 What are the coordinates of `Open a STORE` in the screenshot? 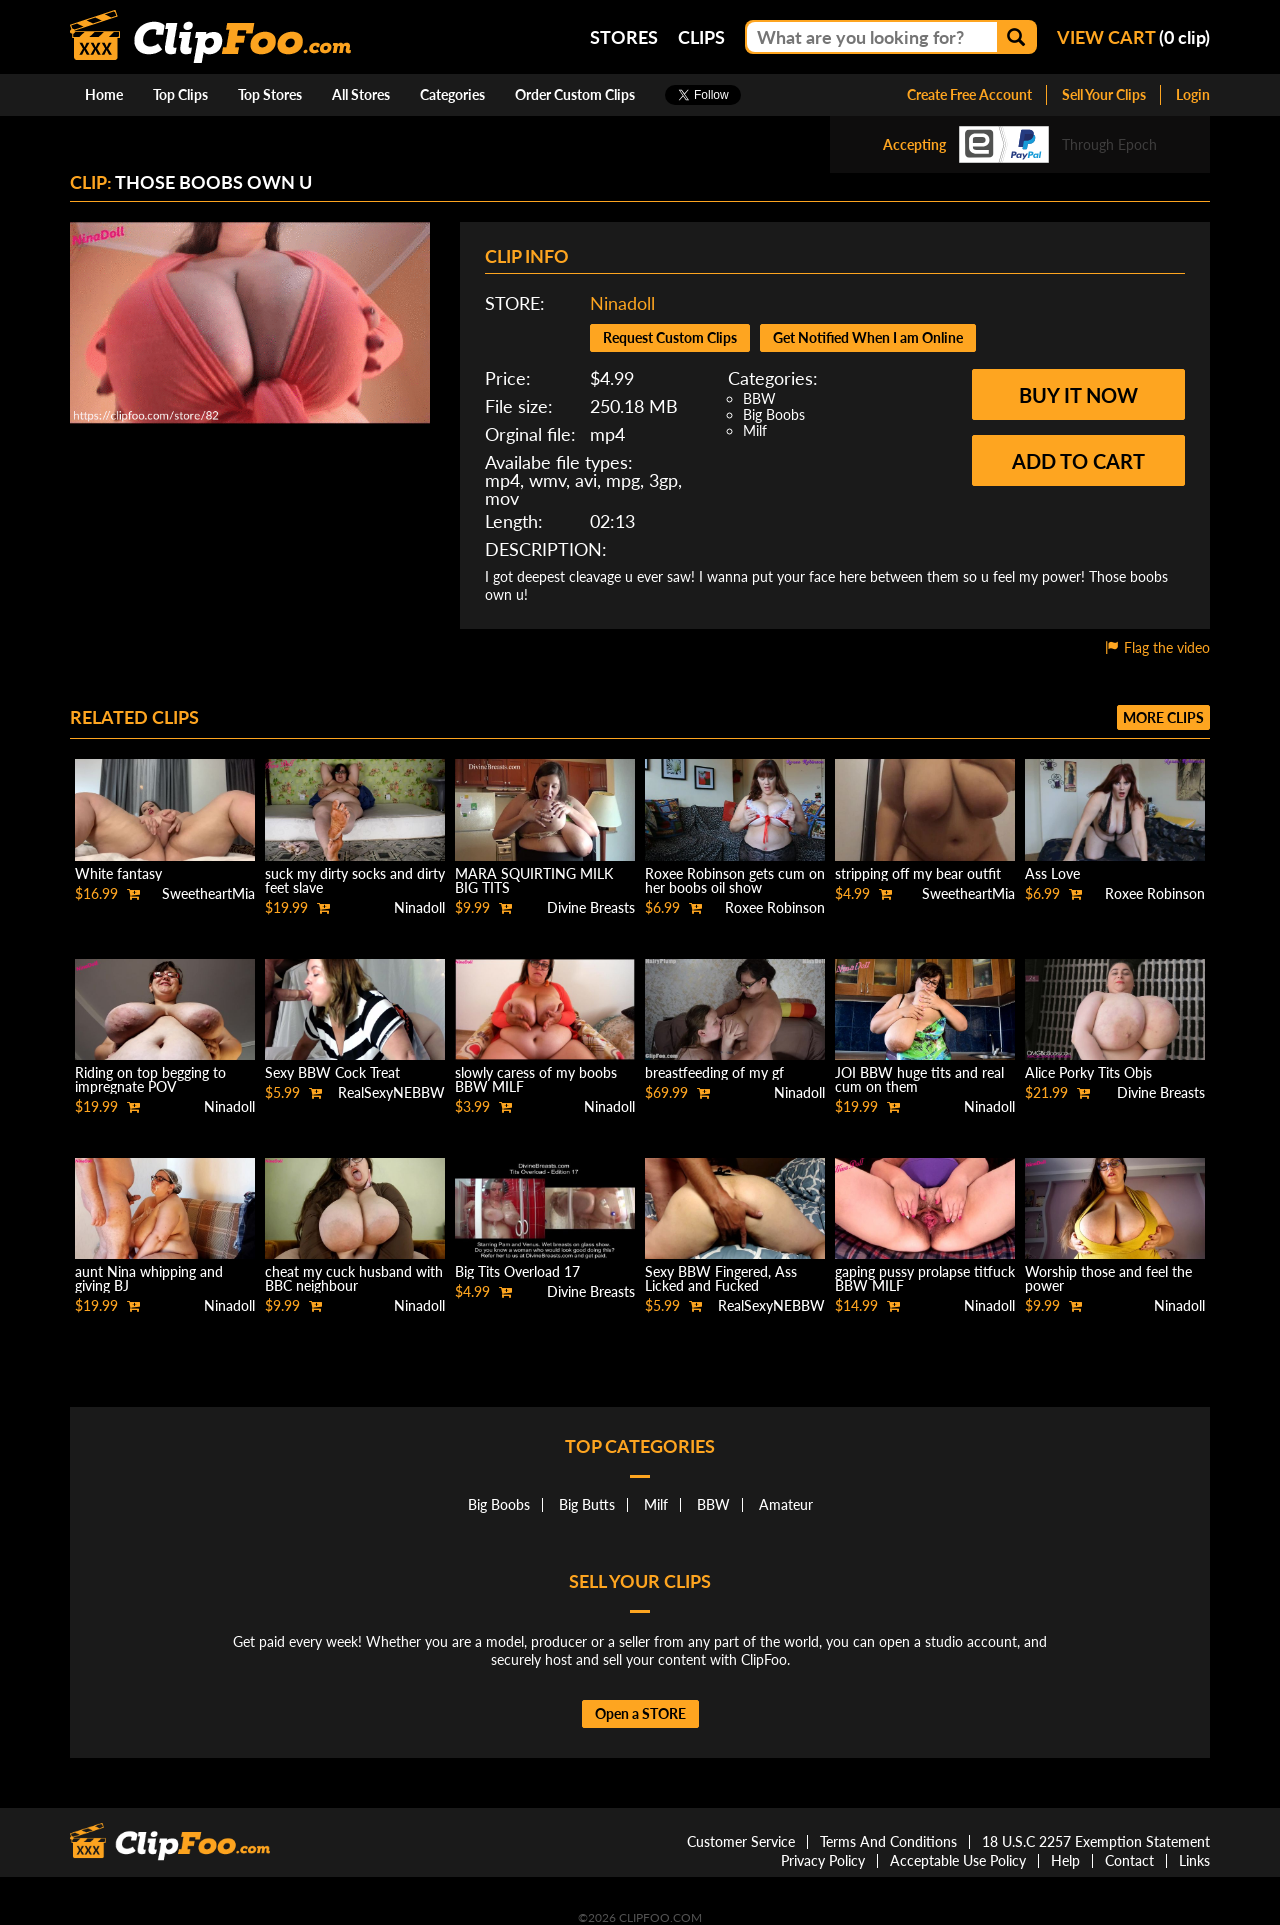 It's located at (640, 1713).